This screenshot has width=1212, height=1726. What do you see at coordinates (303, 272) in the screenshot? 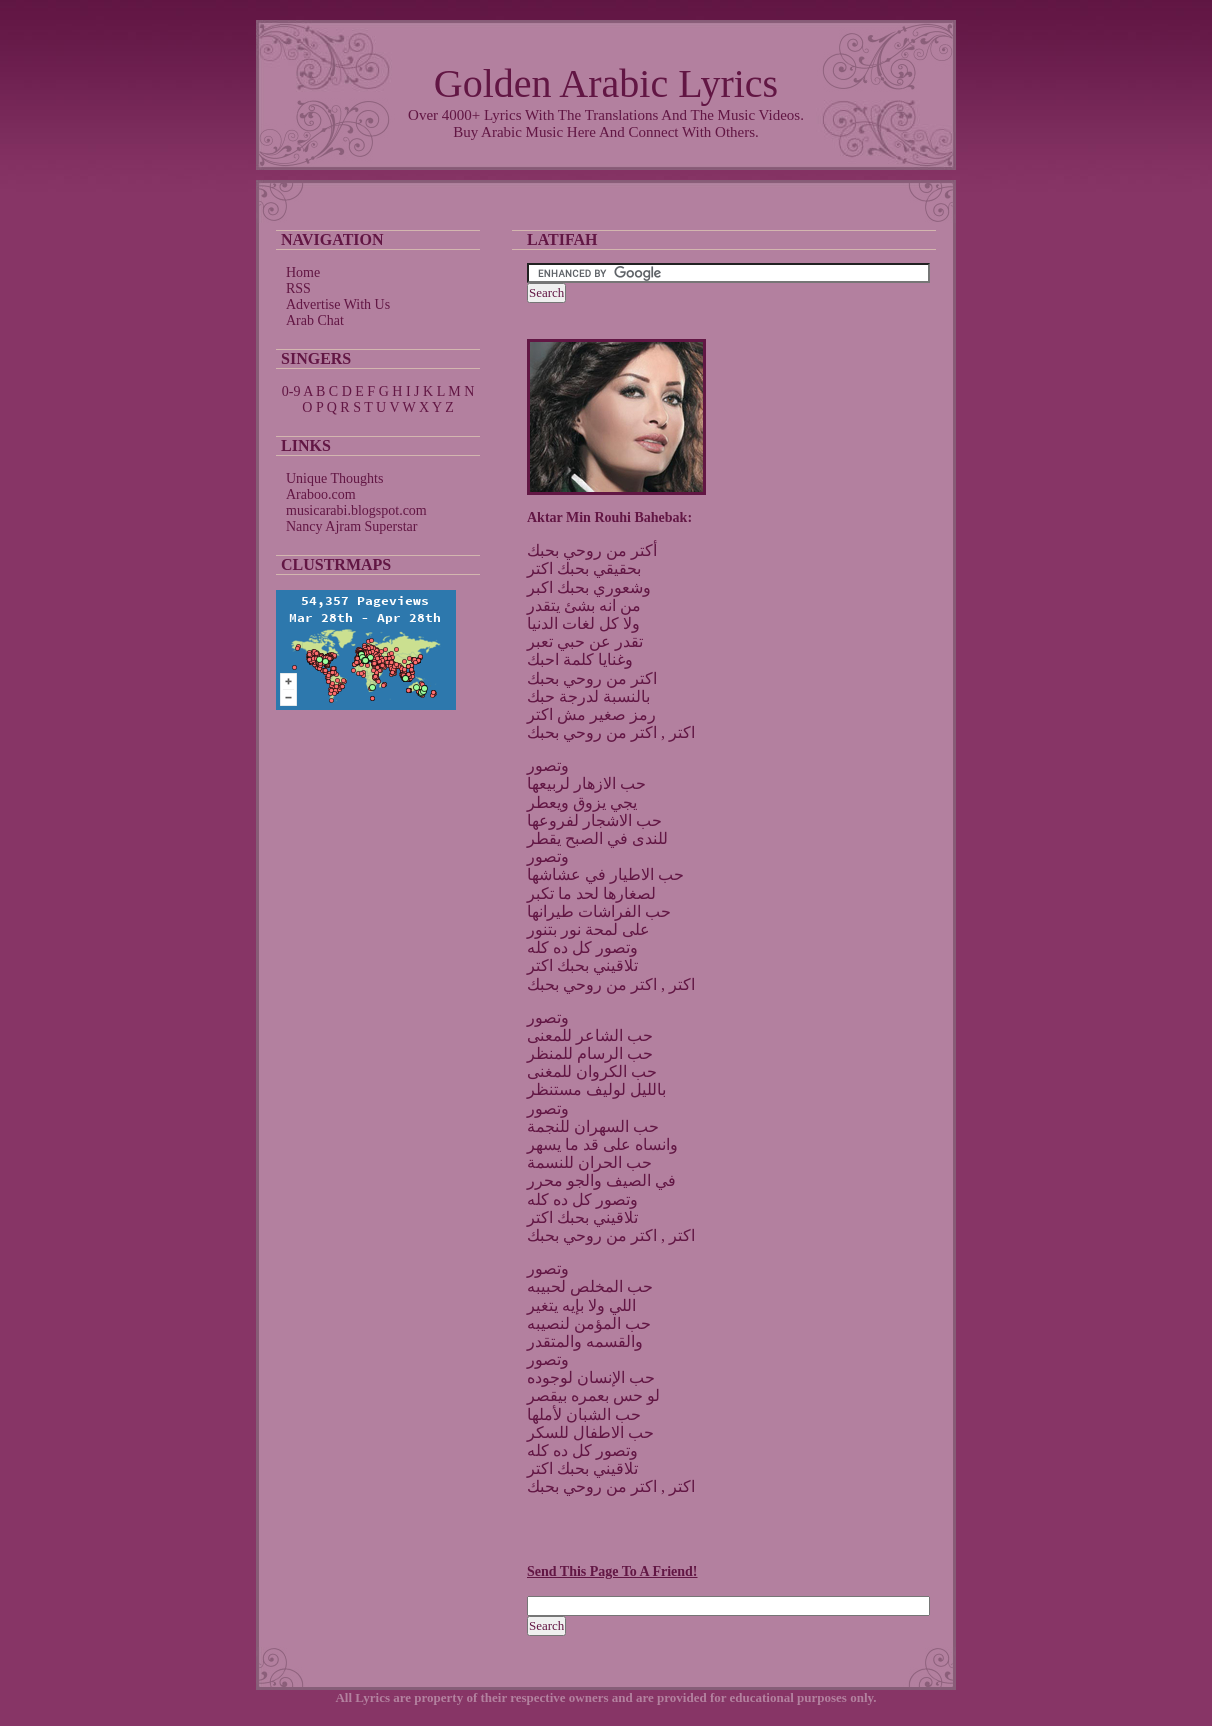
I see `Home` at bounding box center [303, 272].